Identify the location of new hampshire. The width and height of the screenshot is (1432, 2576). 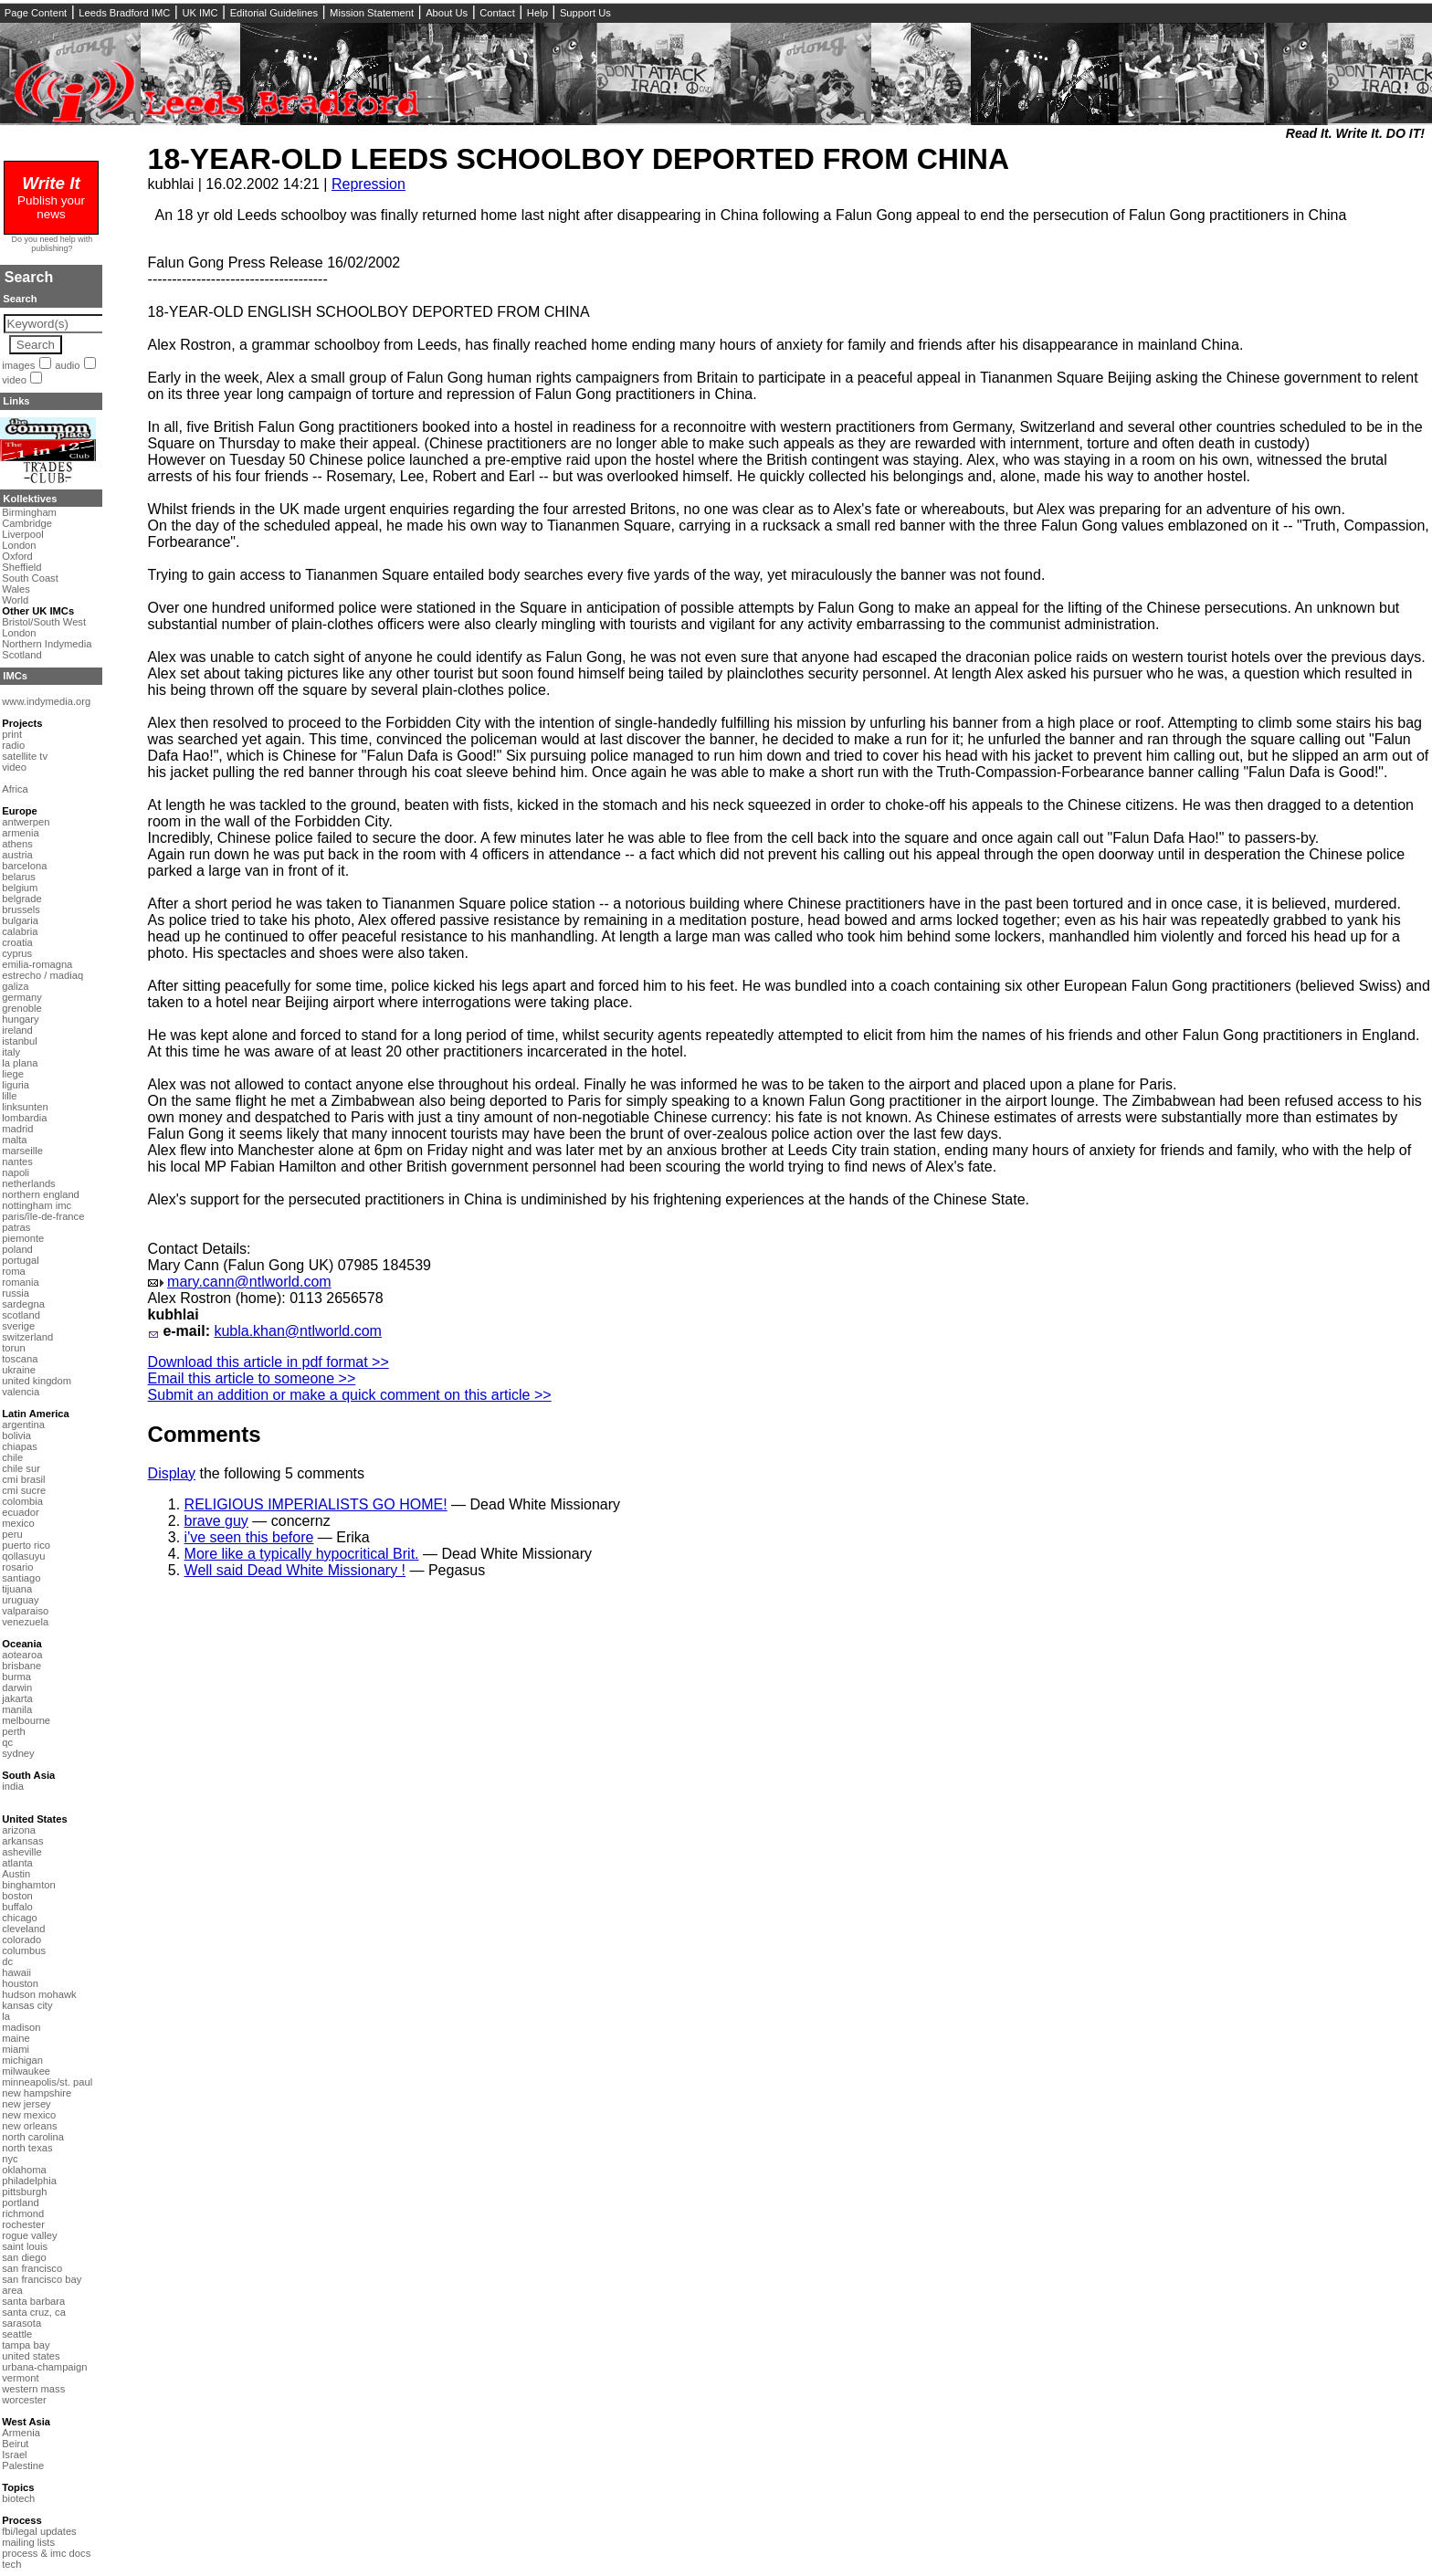
(36, 2092).